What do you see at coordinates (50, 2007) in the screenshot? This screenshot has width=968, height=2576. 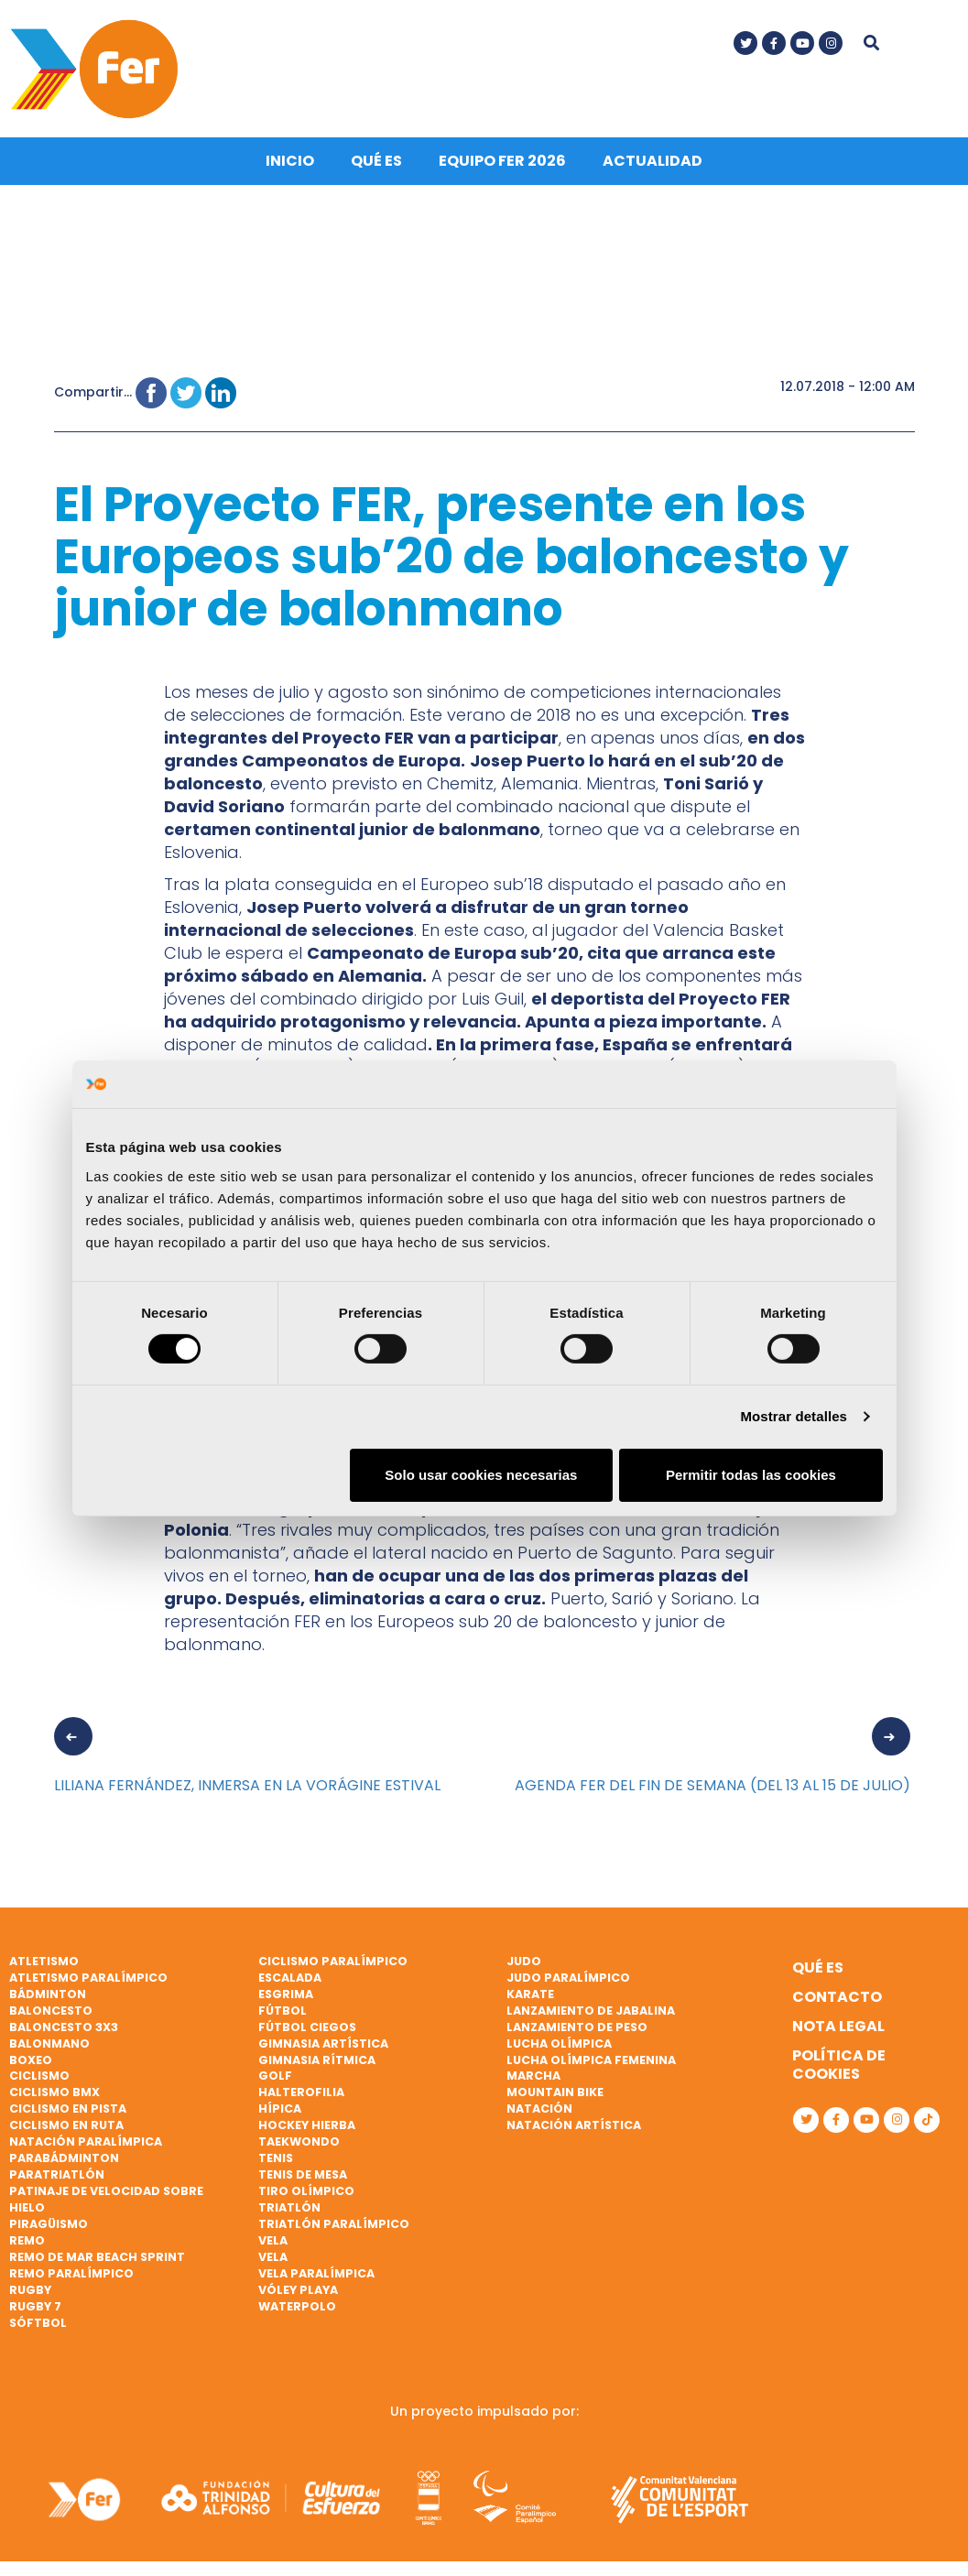 I see `Baloncesto` at bounding box center [50, 2007].